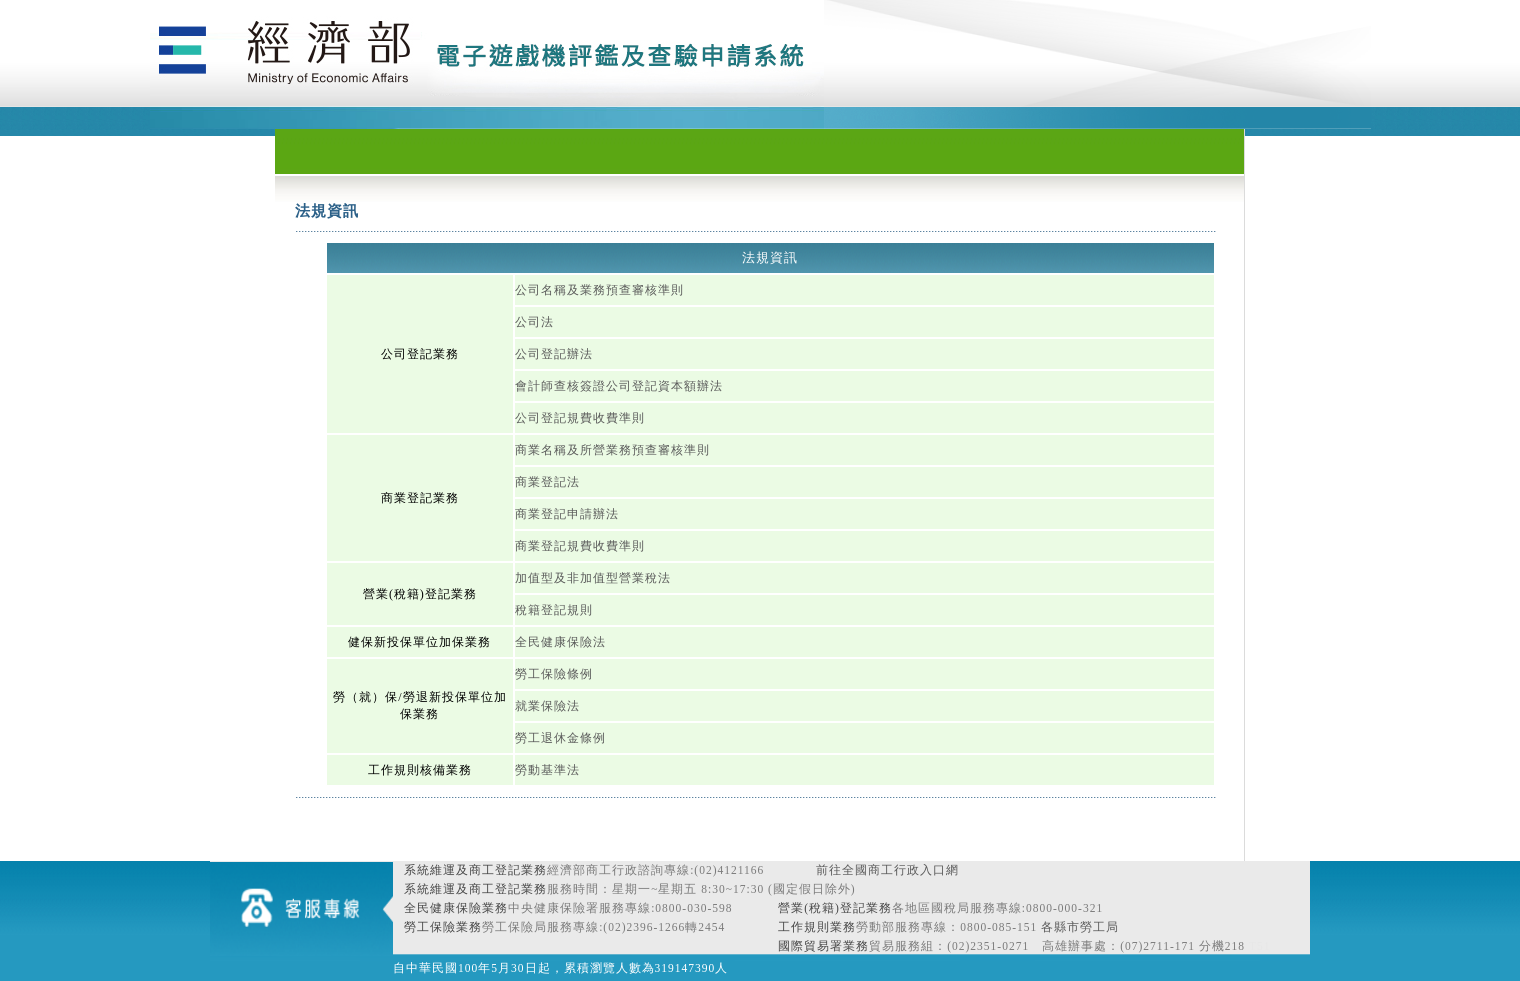 The image size is (1520, 981). I want to click on 公司登記辦法, so click(554, 354).